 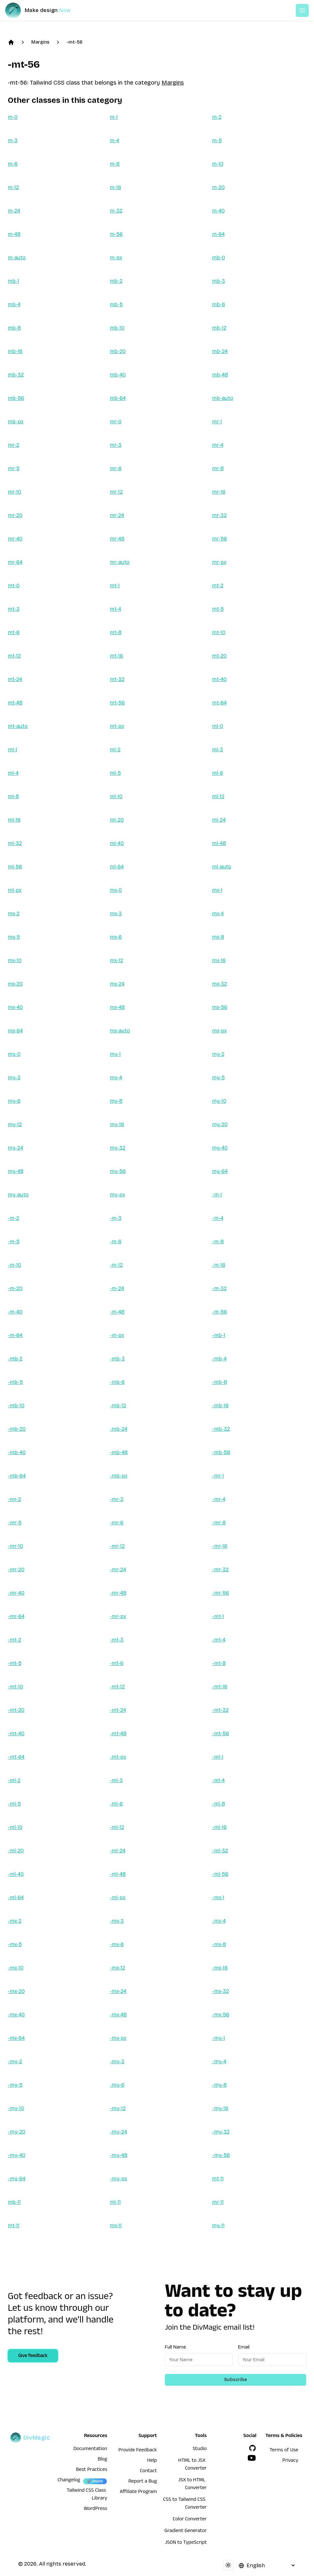 I want to click on mt-10, so click(x=218, y=632).